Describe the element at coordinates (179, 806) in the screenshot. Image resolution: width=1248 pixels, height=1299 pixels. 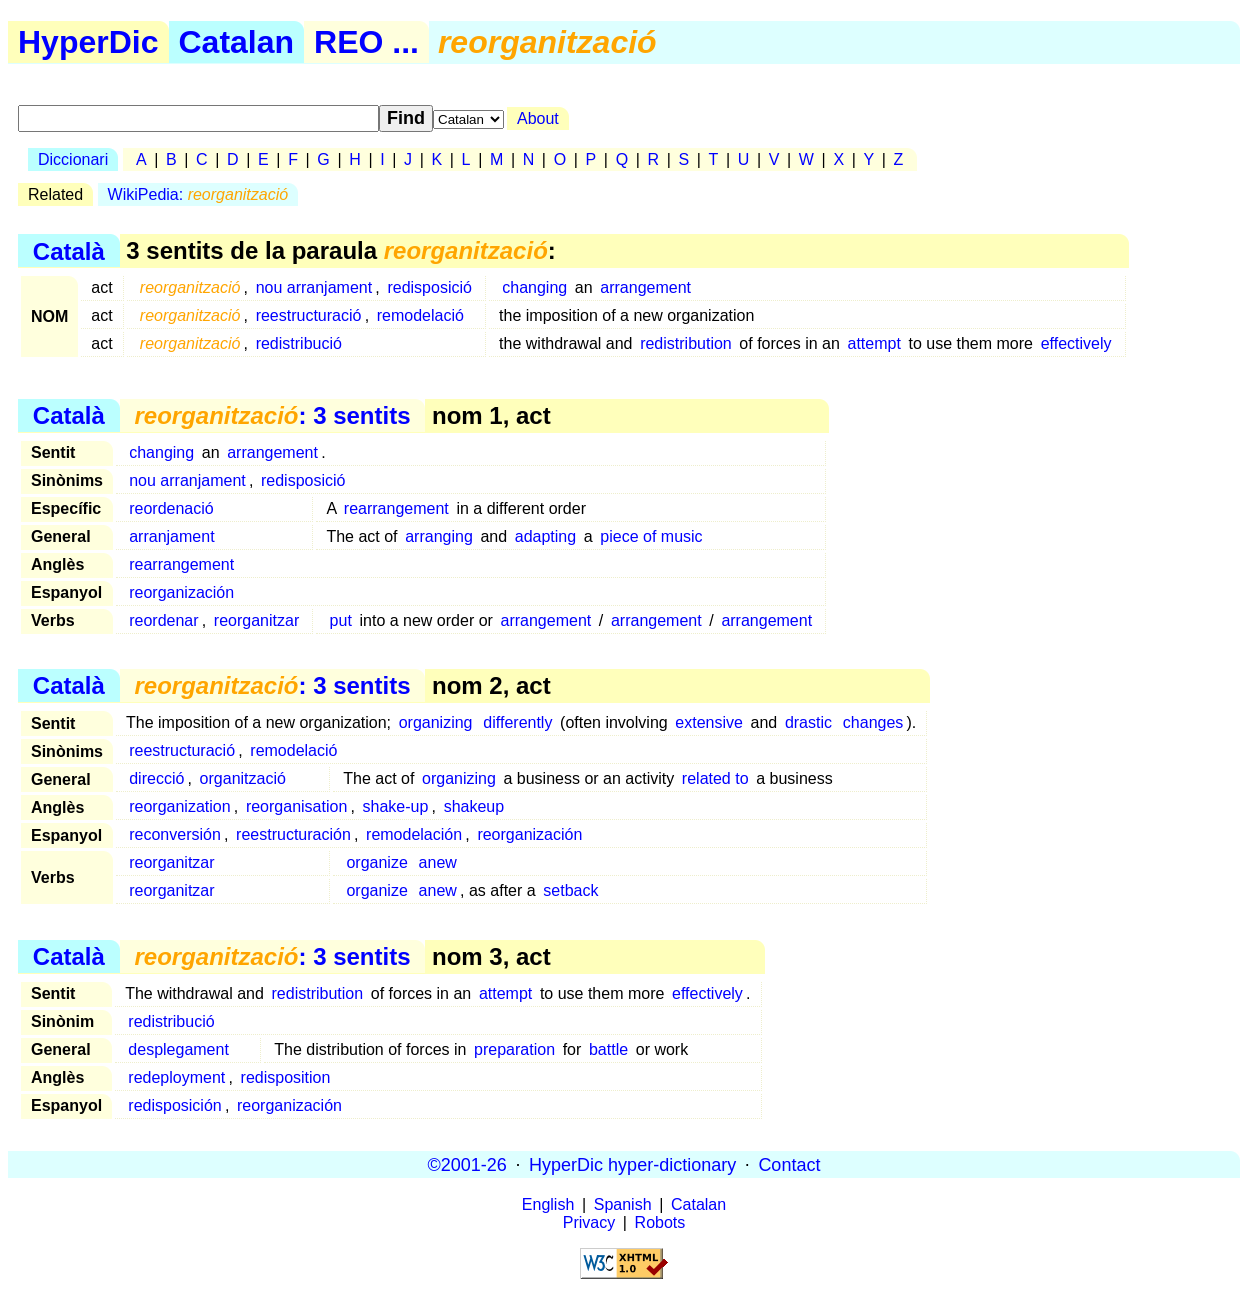
I see `reorganization` at that location.